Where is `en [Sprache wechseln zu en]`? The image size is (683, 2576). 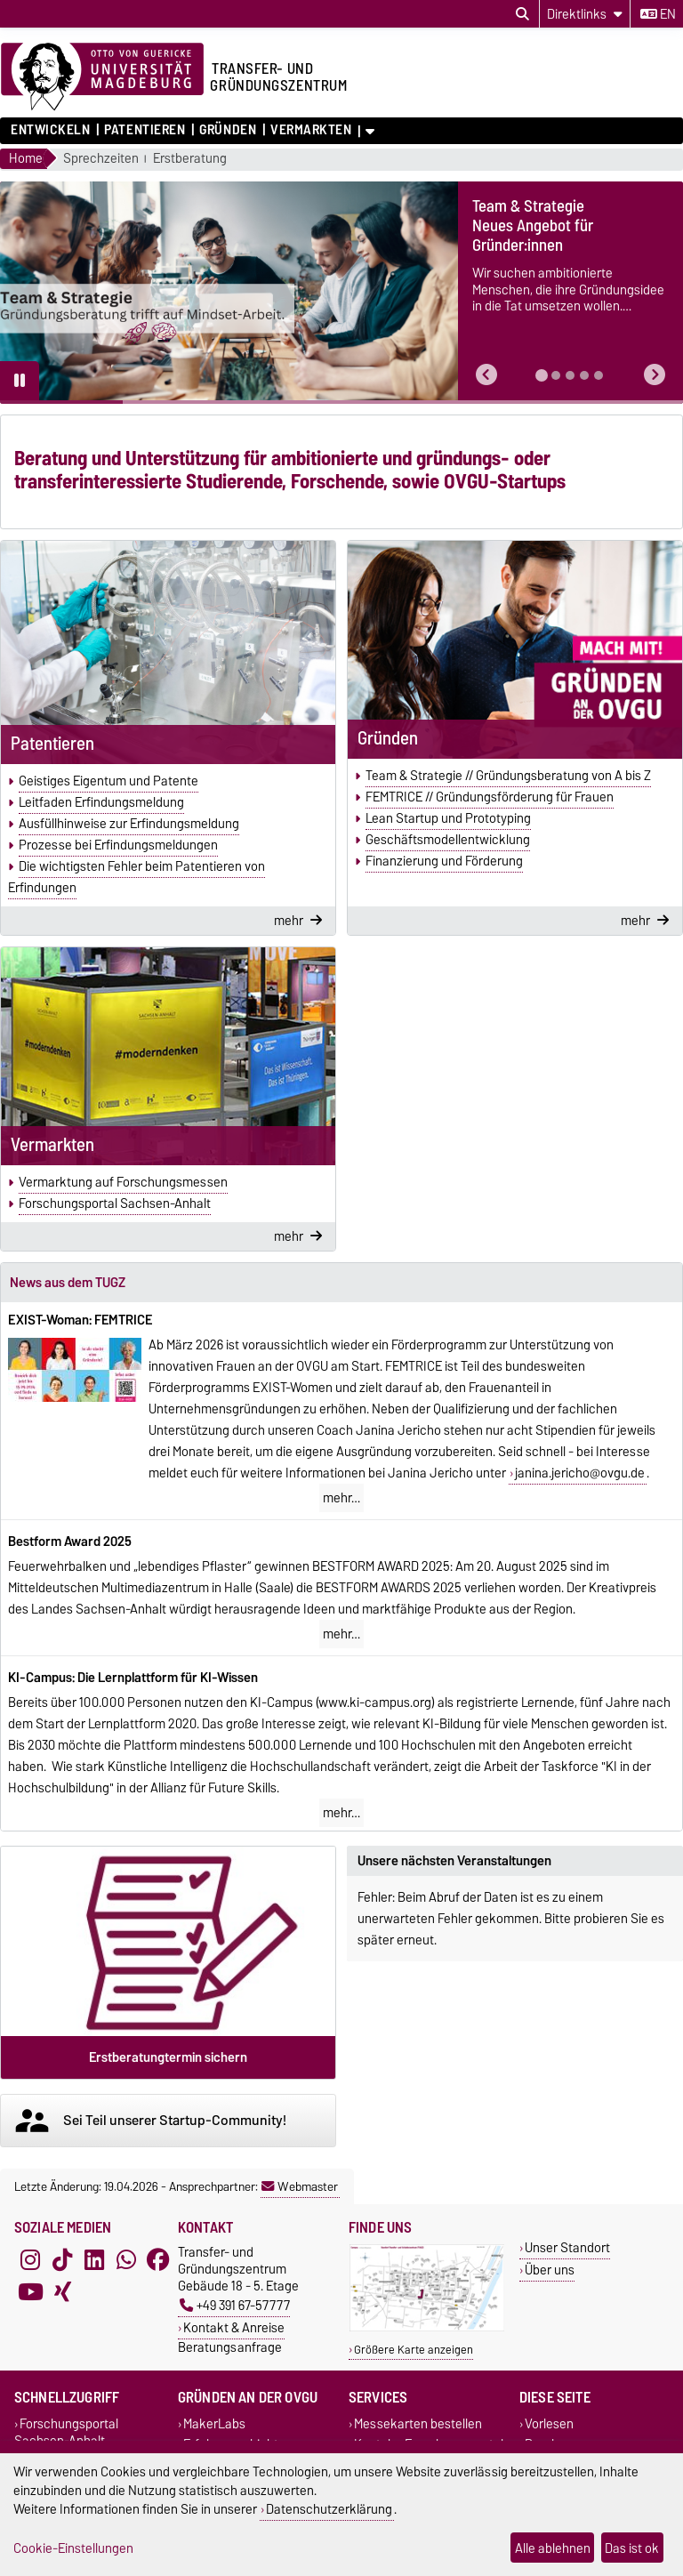
en [Sprache wechseln zu en] is located at coordinates (658, 14).